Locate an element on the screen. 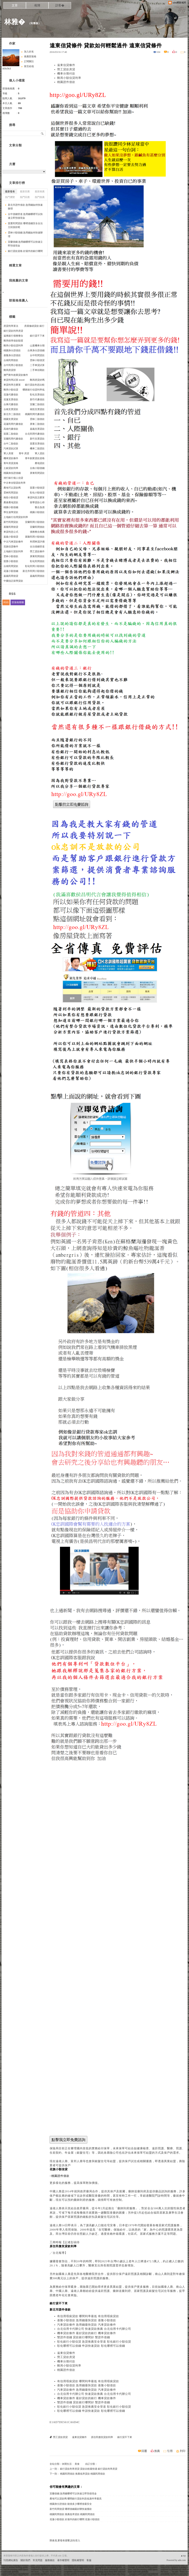  推薦 is located at coordinates (157, 2450).